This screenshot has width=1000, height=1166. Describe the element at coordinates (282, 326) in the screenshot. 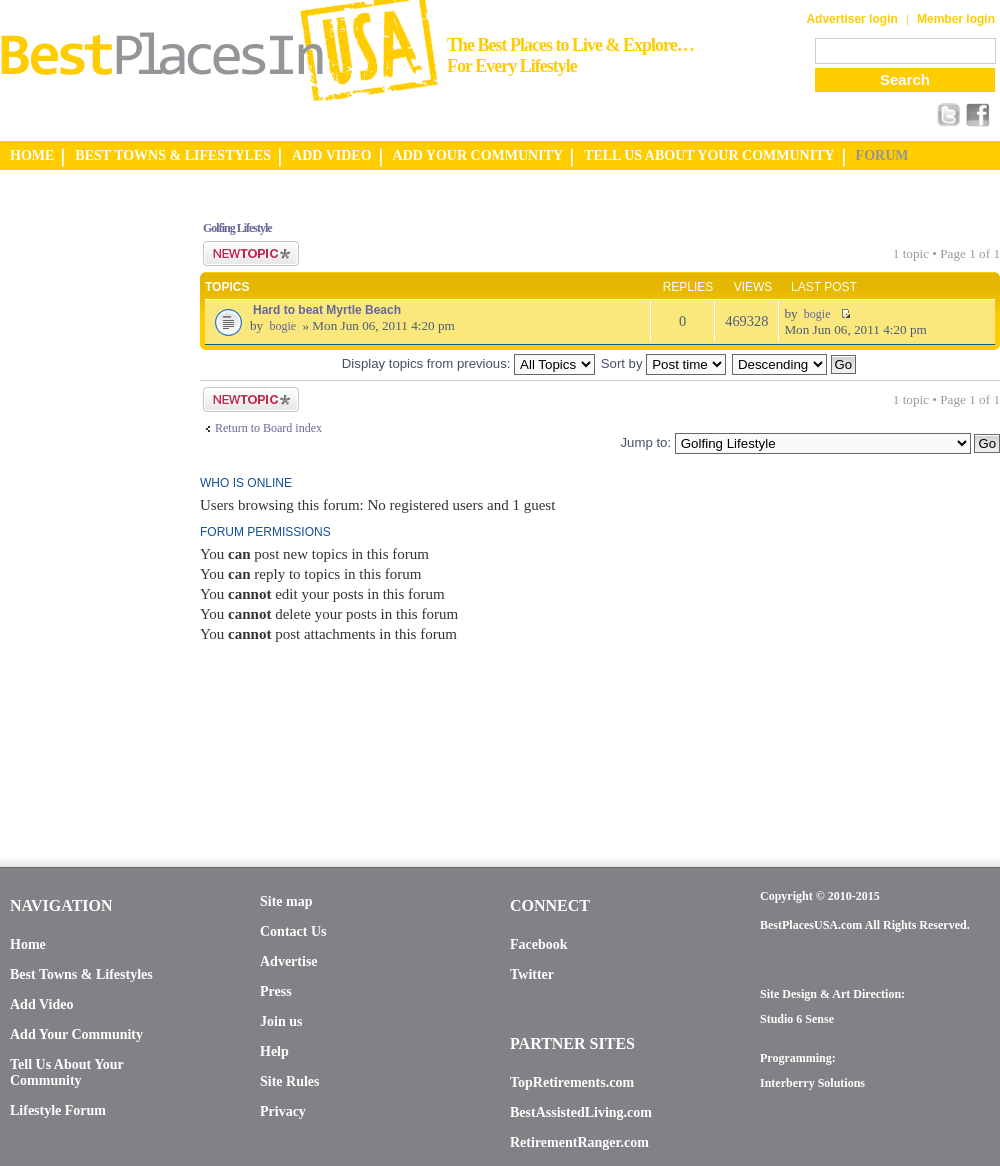

I see `bogie` at that location.